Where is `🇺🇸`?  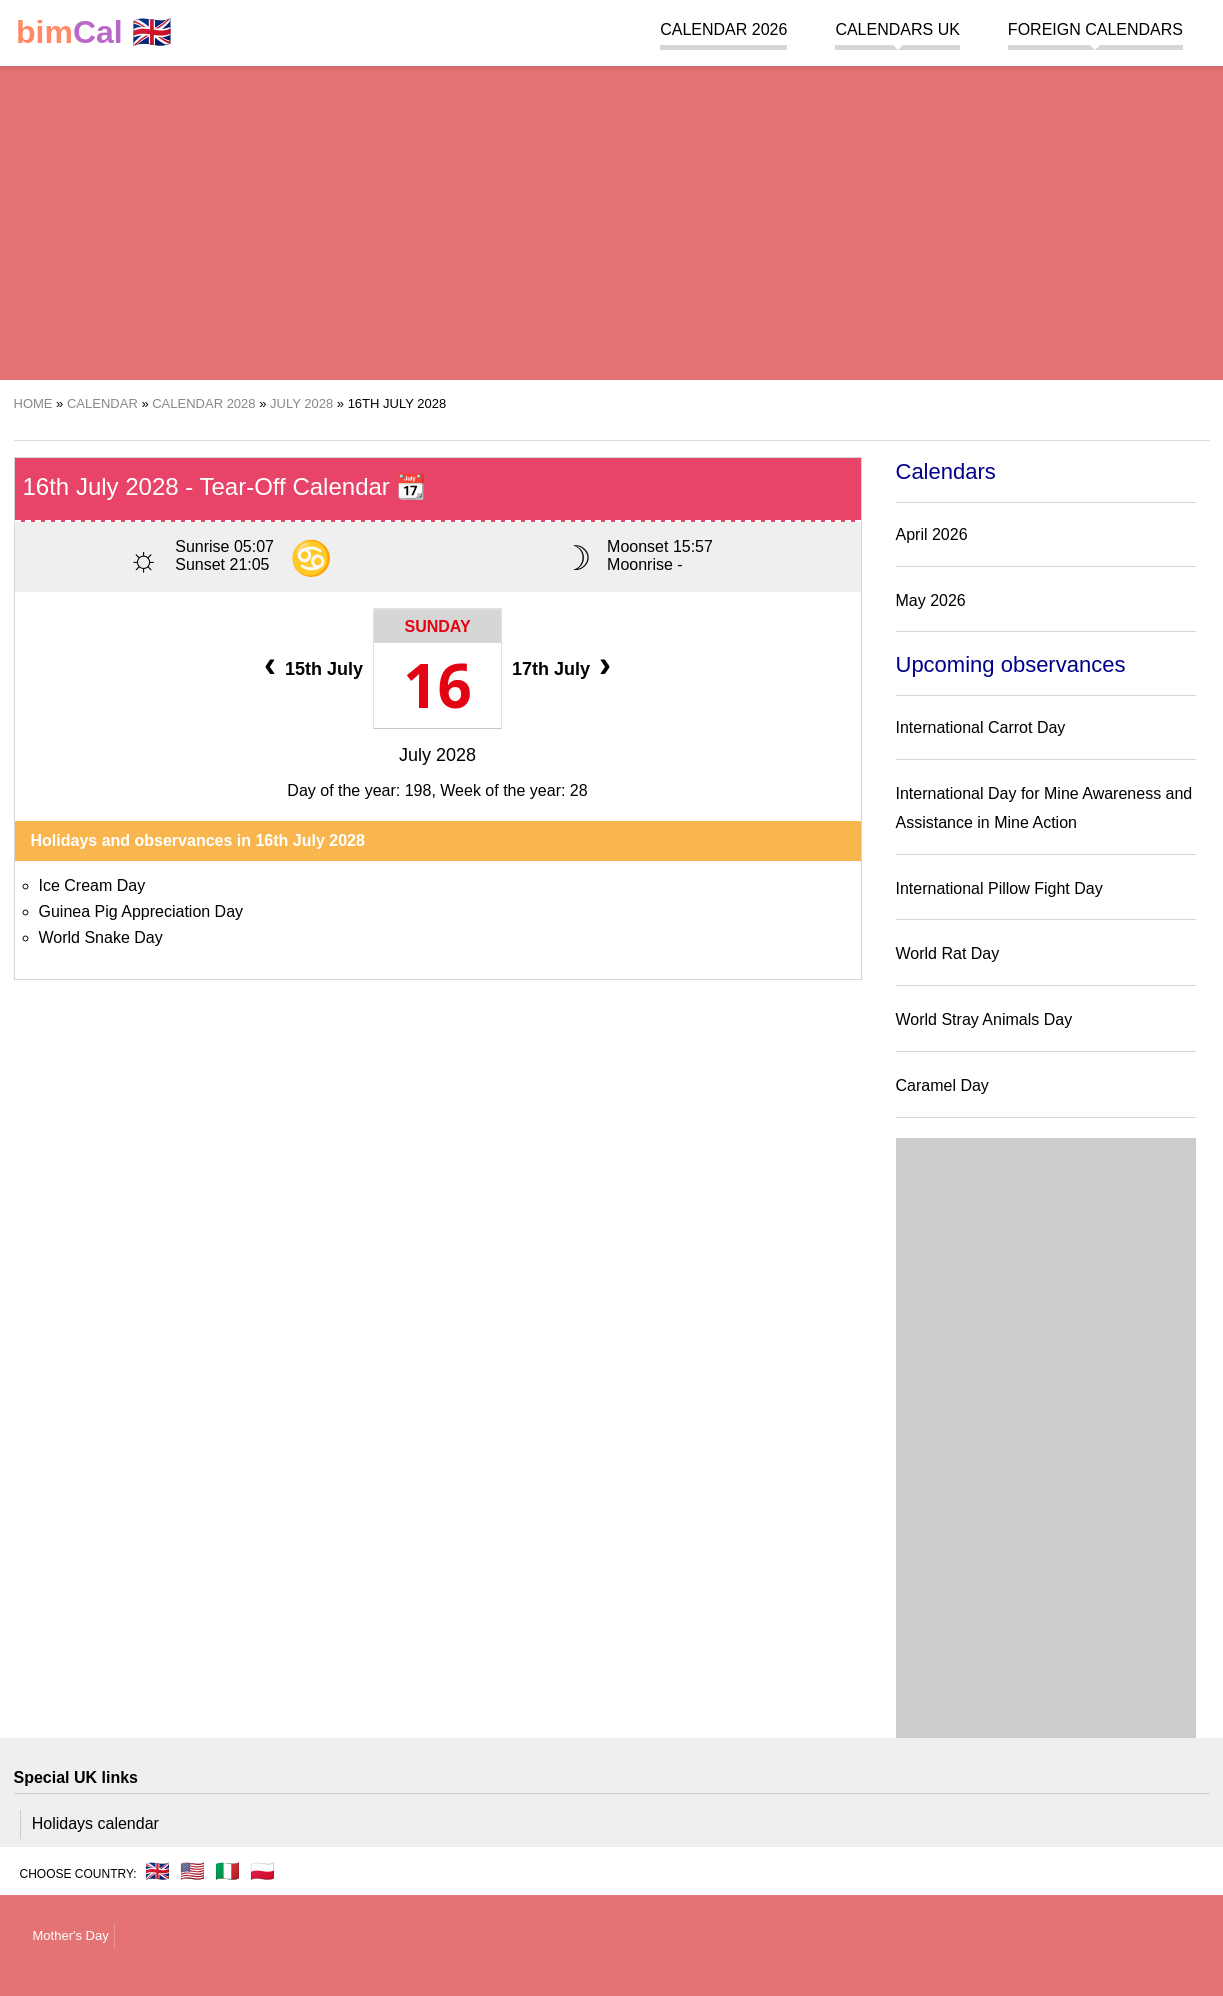
🇺🇸 is located at coordinates (192, 1871).